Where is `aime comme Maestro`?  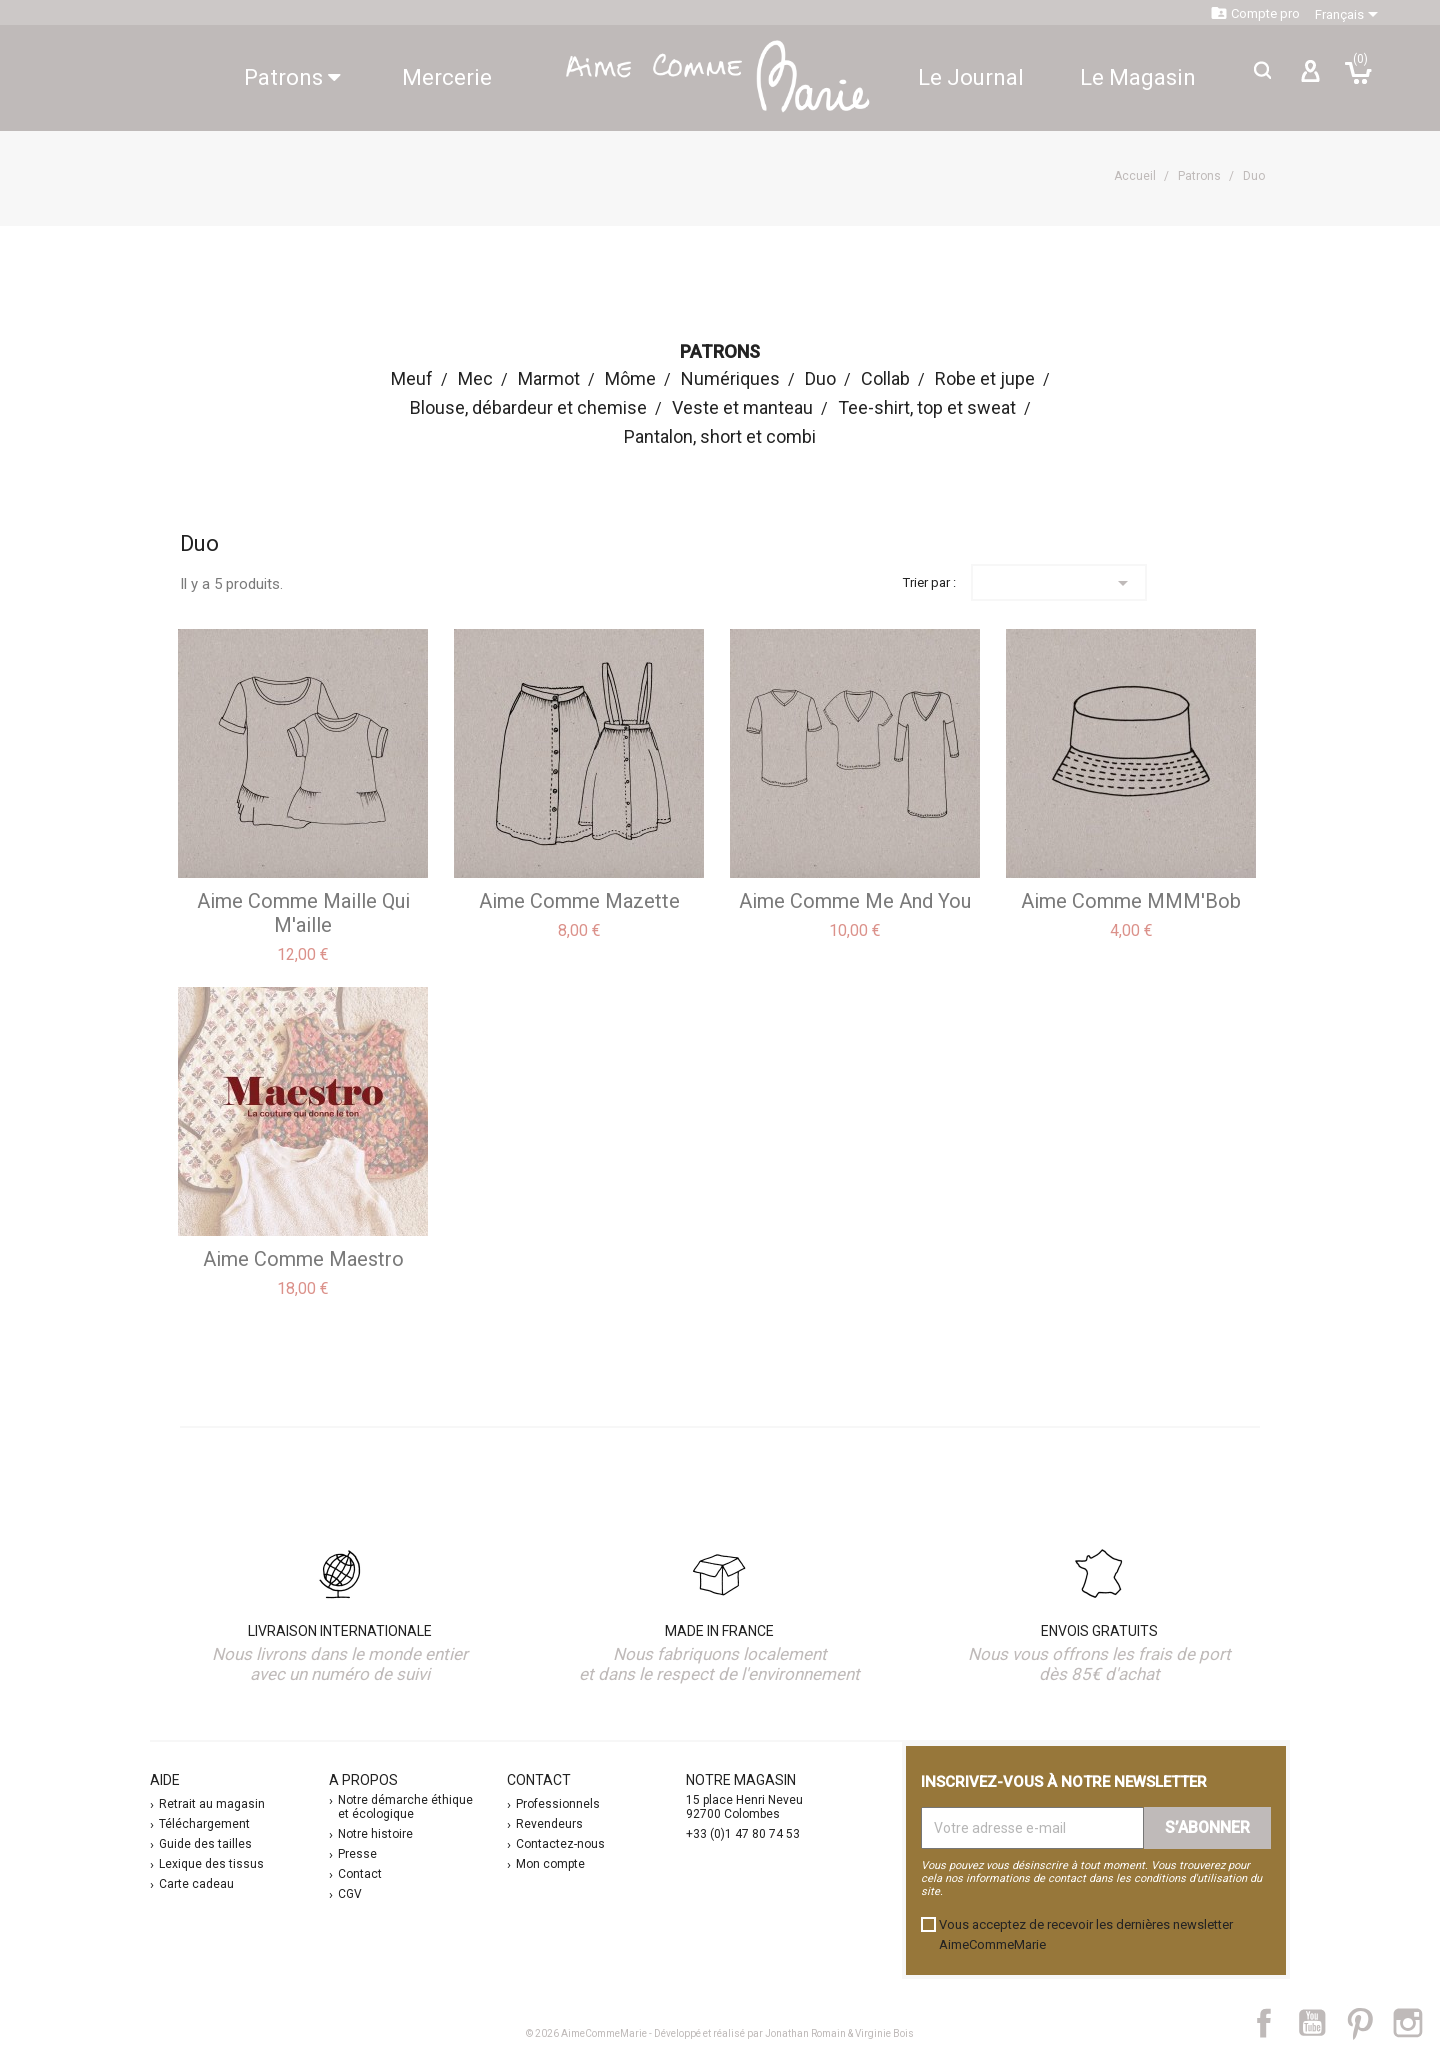
aime comme Maestro is located at coordinates (303, 1259).